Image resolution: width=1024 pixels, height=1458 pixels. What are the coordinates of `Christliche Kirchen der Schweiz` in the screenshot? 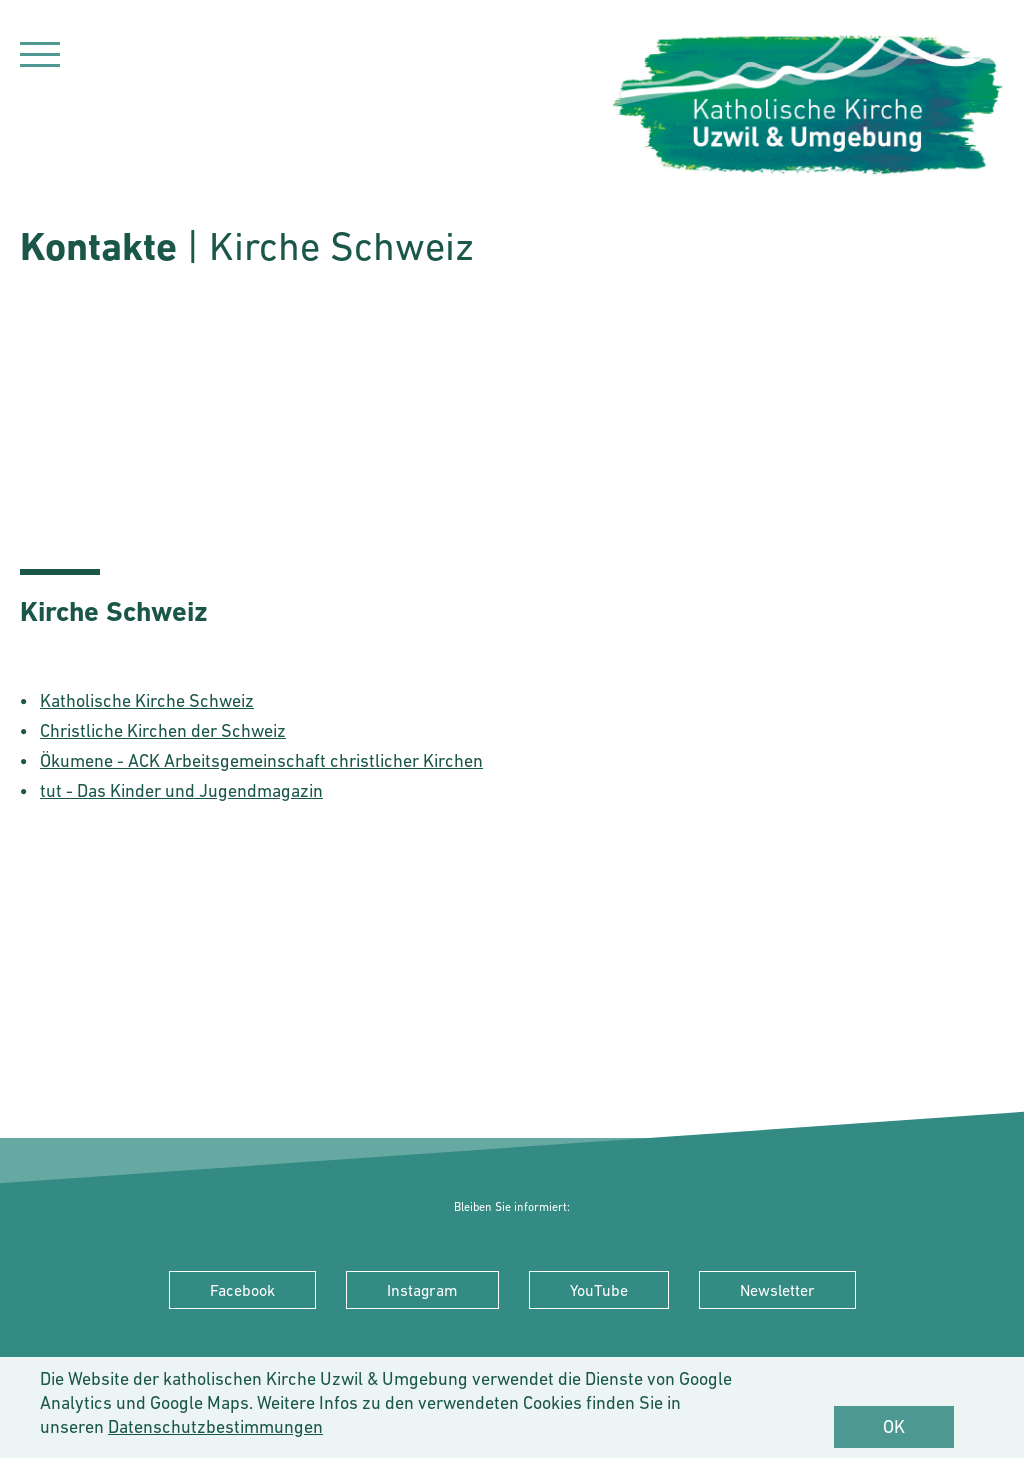 It's located at (163, 730).